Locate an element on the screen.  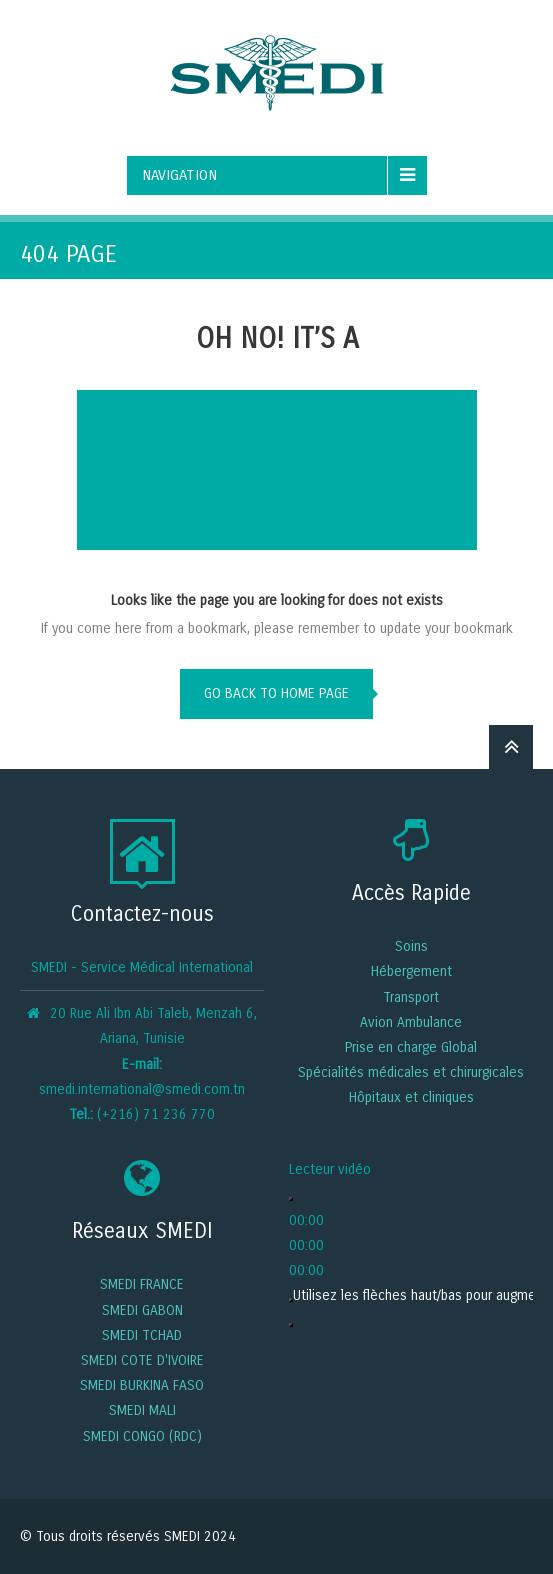
SMEDI BURKINA FASO is located at coordinates (142, 1385).